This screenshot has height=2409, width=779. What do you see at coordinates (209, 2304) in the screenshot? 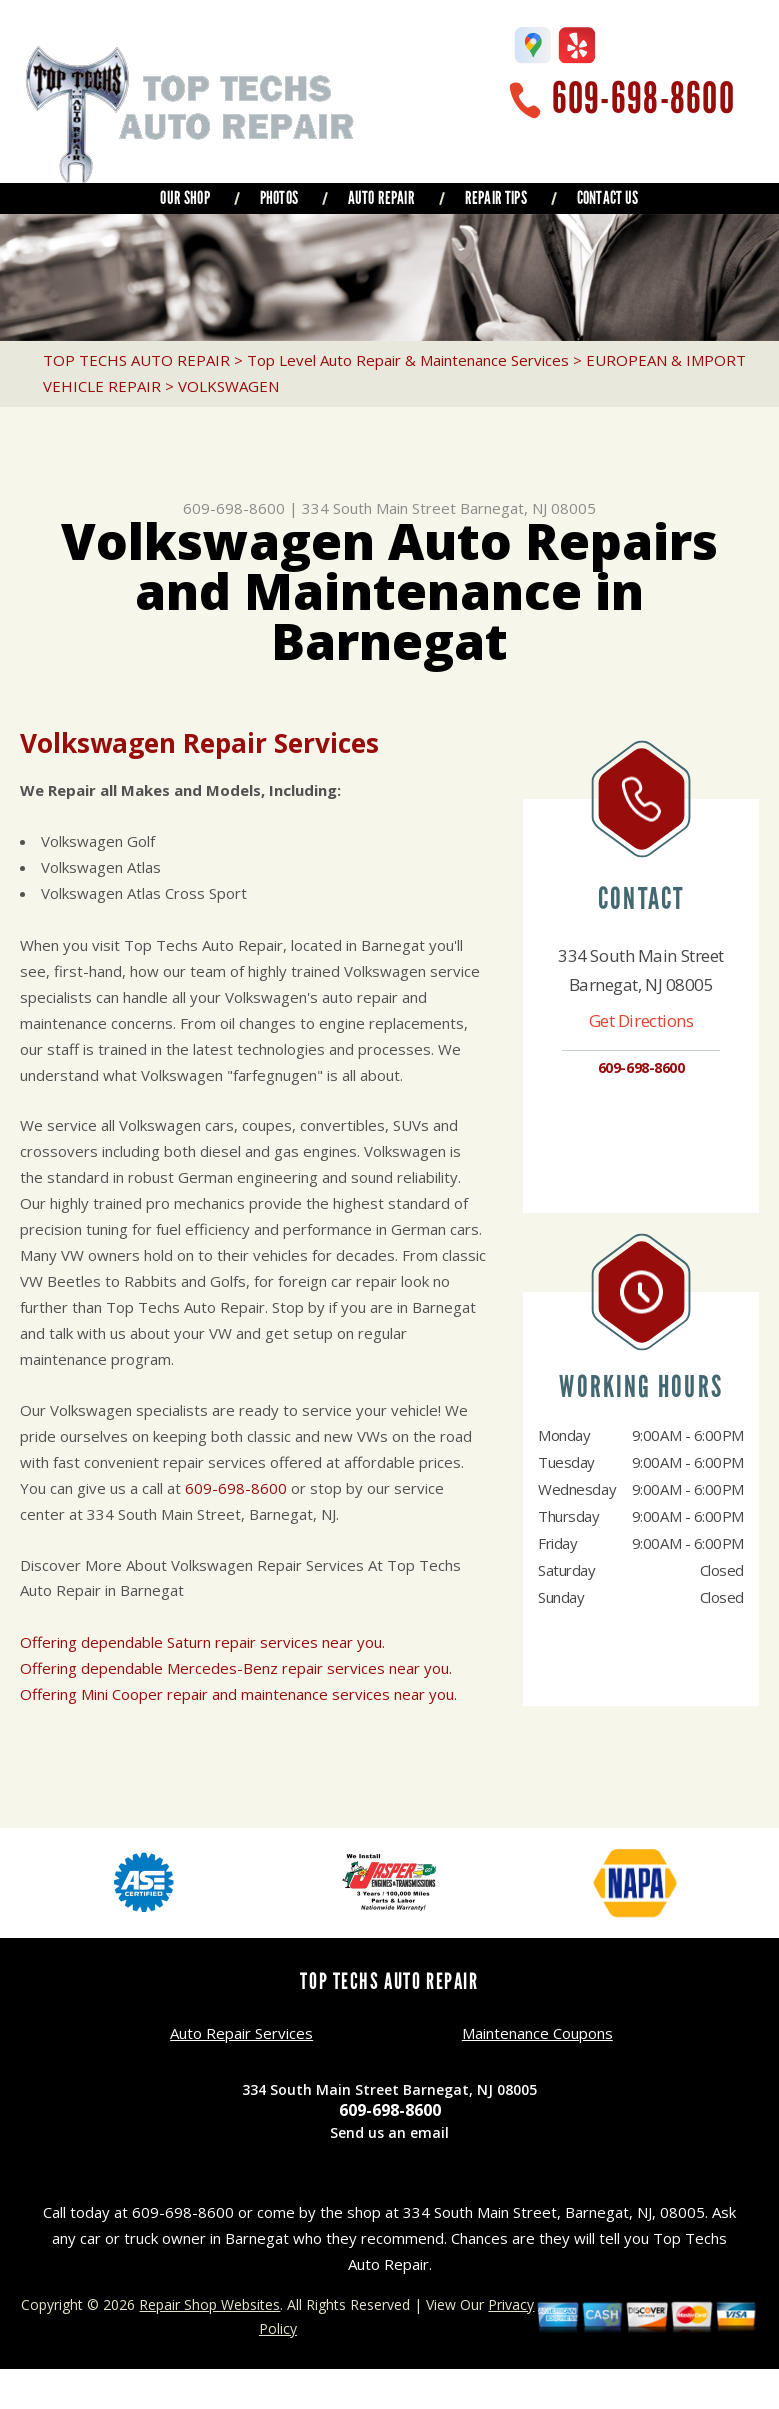
I see `Repair Shop Websites` at bounding box center [209, 2304].